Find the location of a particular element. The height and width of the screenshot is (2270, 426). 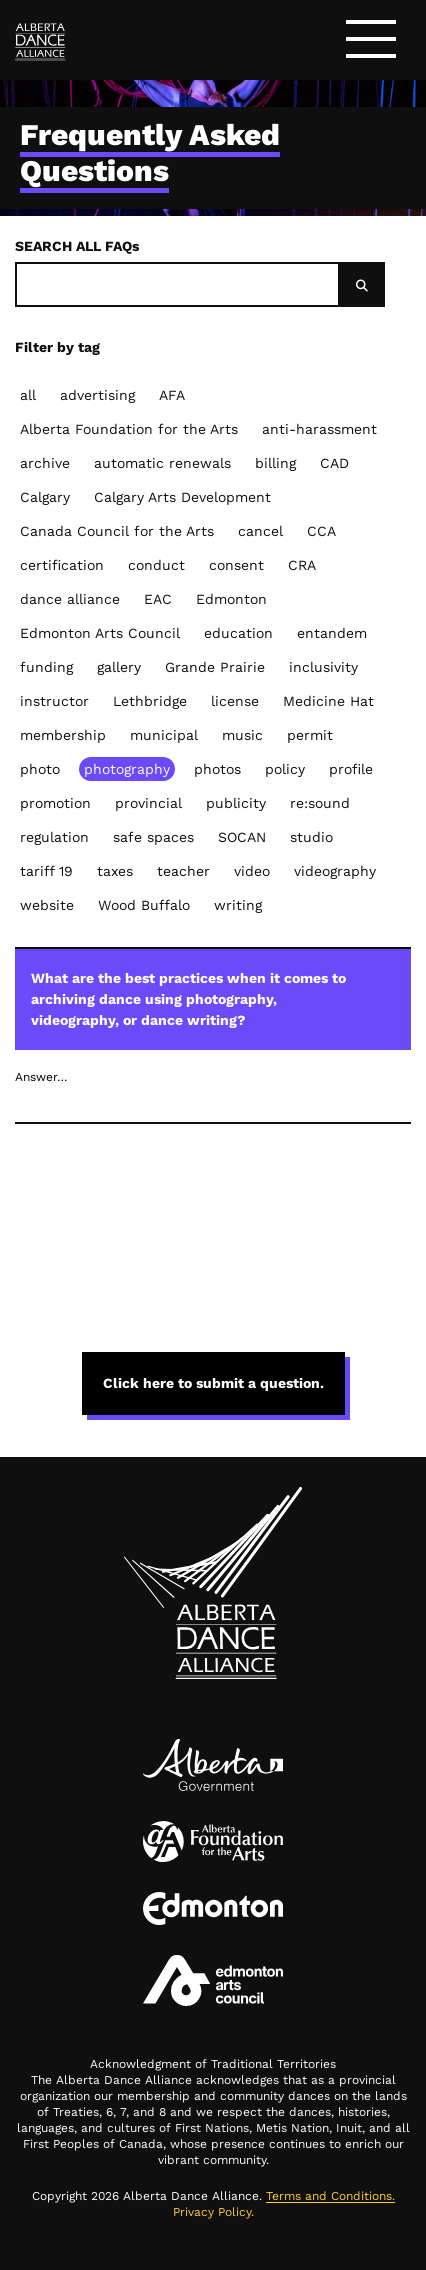

regulation is located at coordinates (54, 837).